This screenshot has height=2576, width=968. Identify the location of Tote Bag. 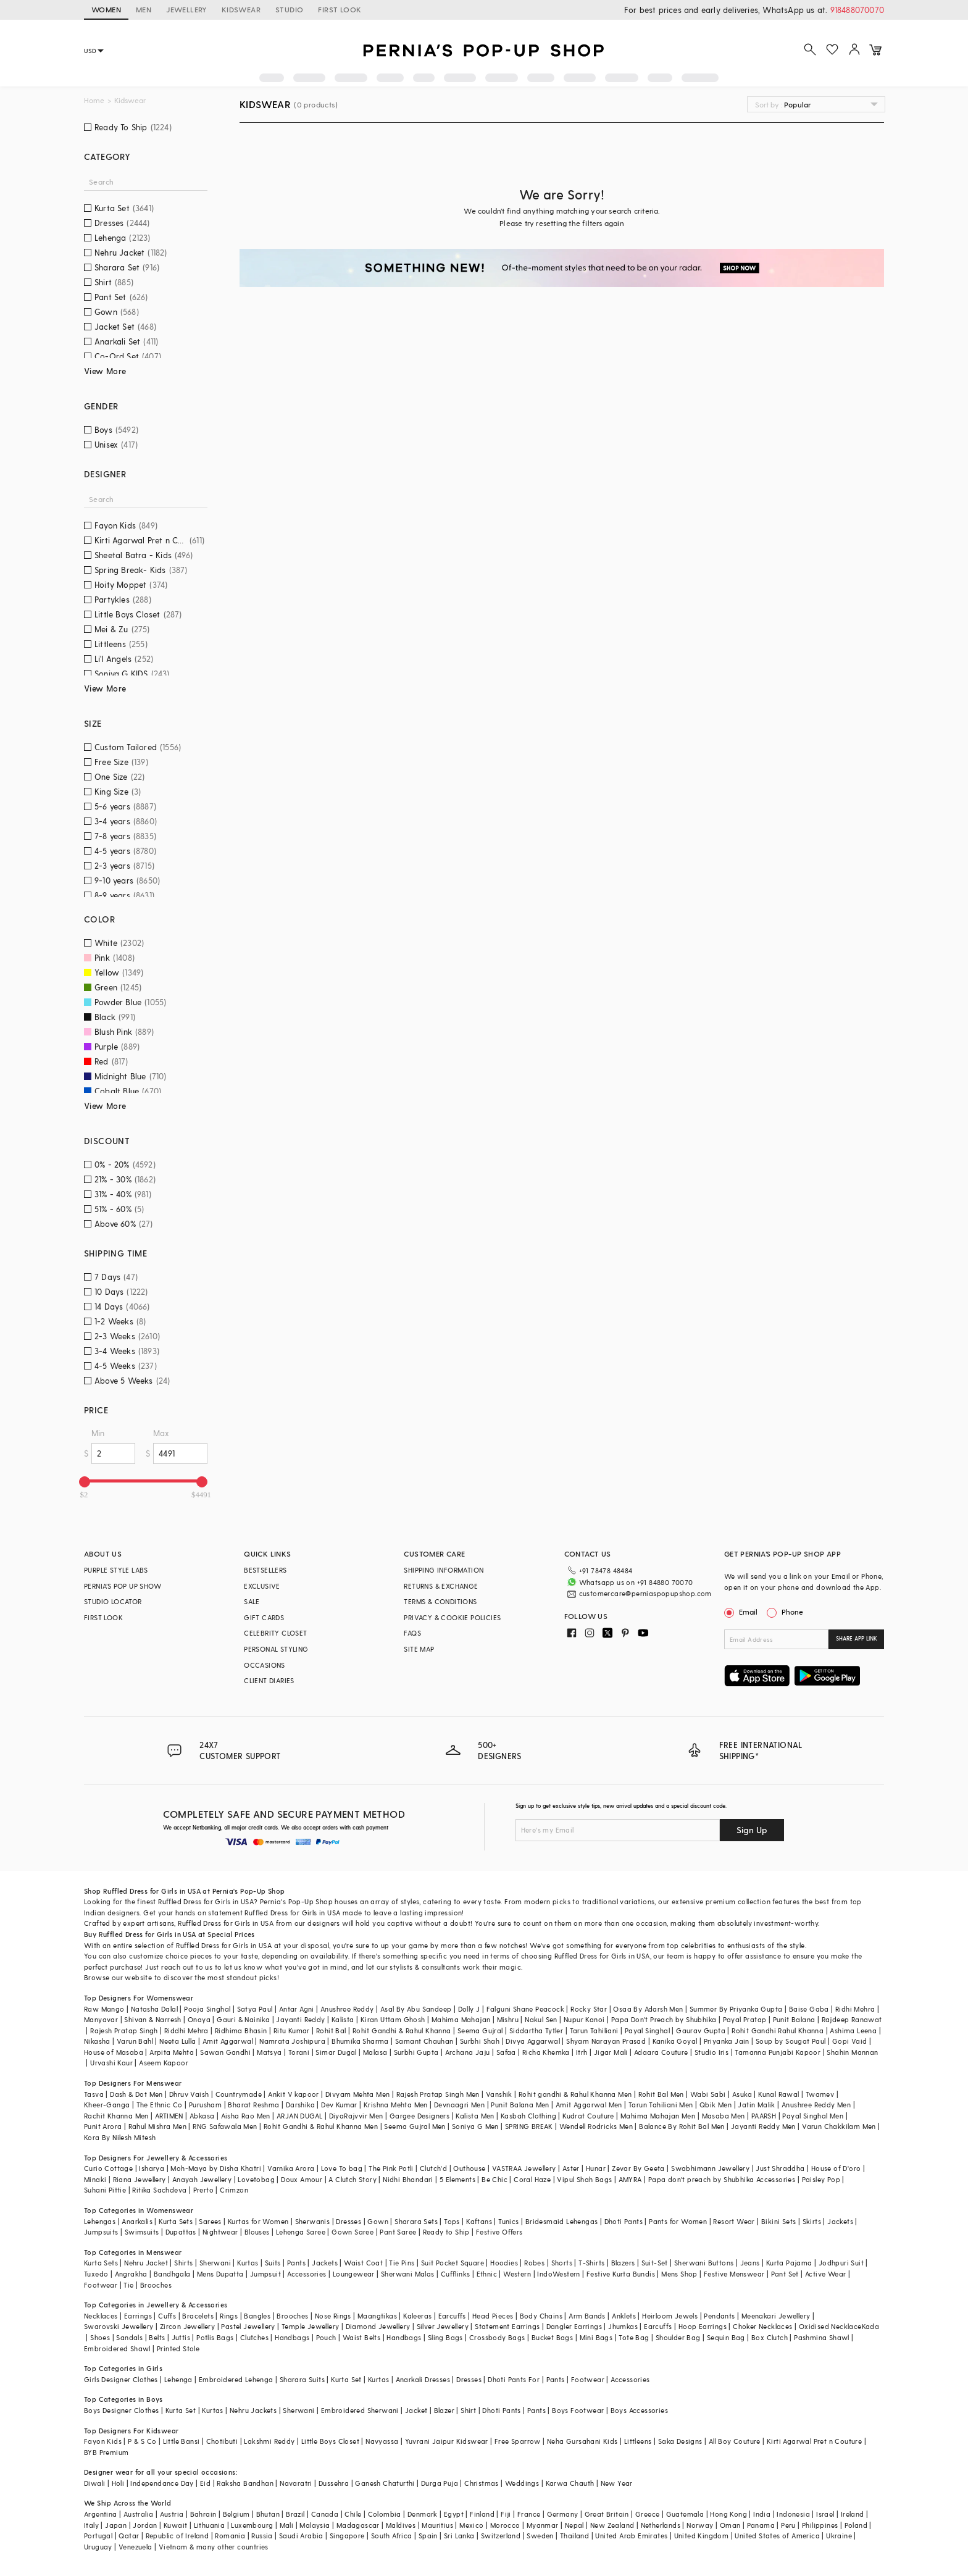
(634, 2337).